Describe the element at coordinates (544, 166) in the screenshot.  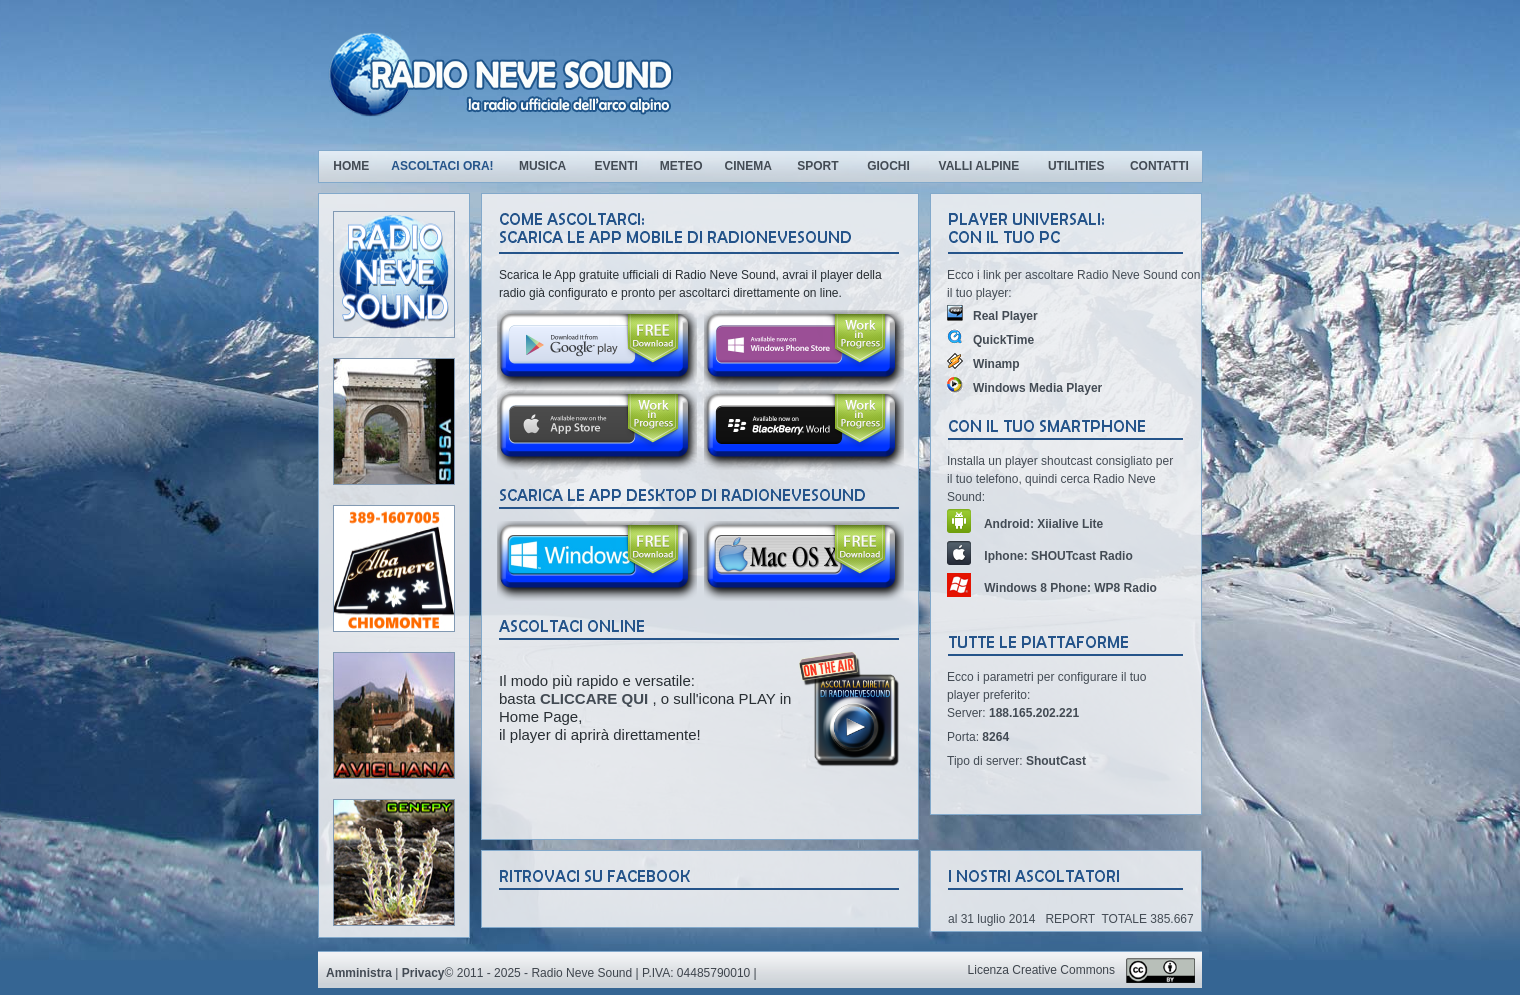
I see `Musica` at that location.